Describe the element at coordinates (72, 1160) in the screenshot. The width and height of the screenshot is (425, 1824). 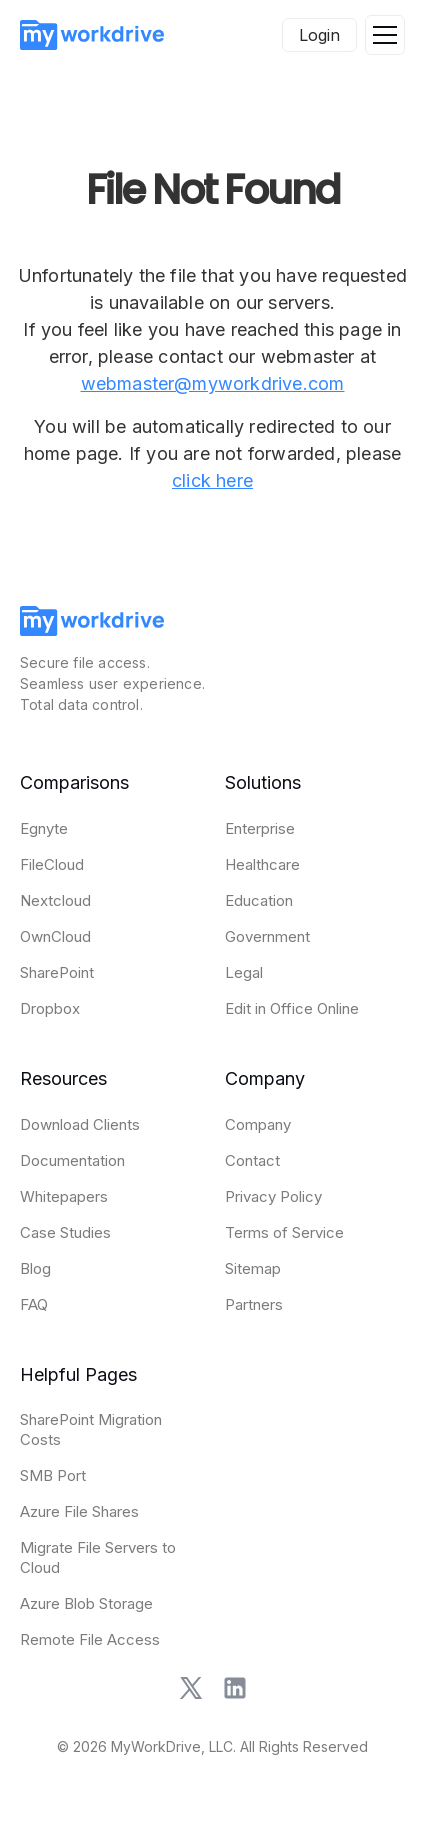
I see `Documentation` at that location.